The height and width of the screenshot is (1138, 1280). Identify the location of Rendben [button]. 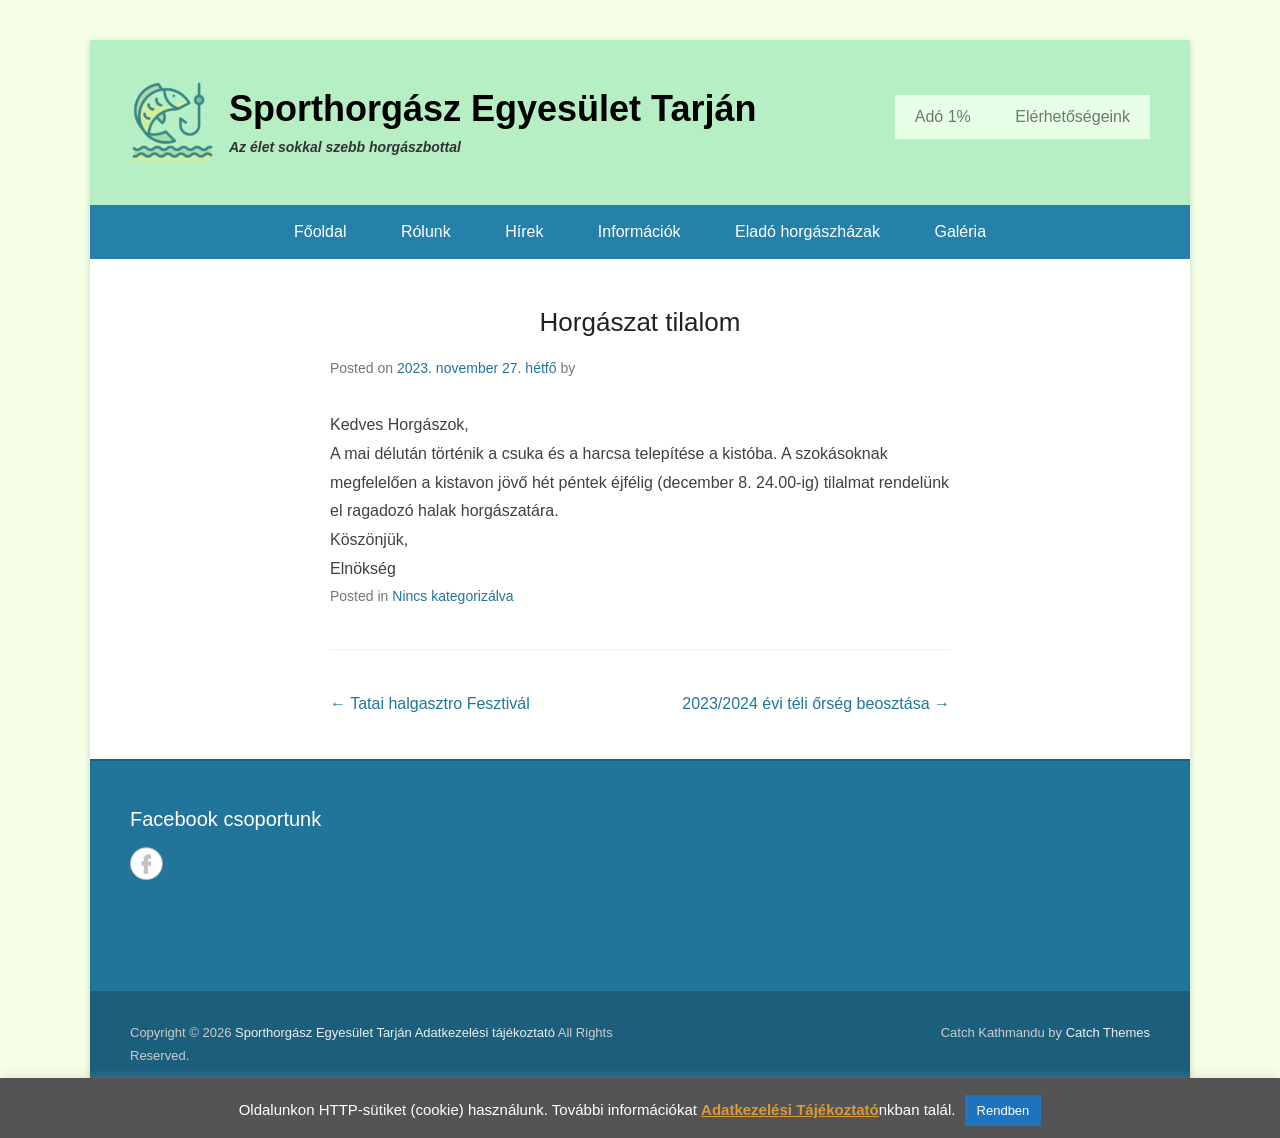
(1003, 1110).